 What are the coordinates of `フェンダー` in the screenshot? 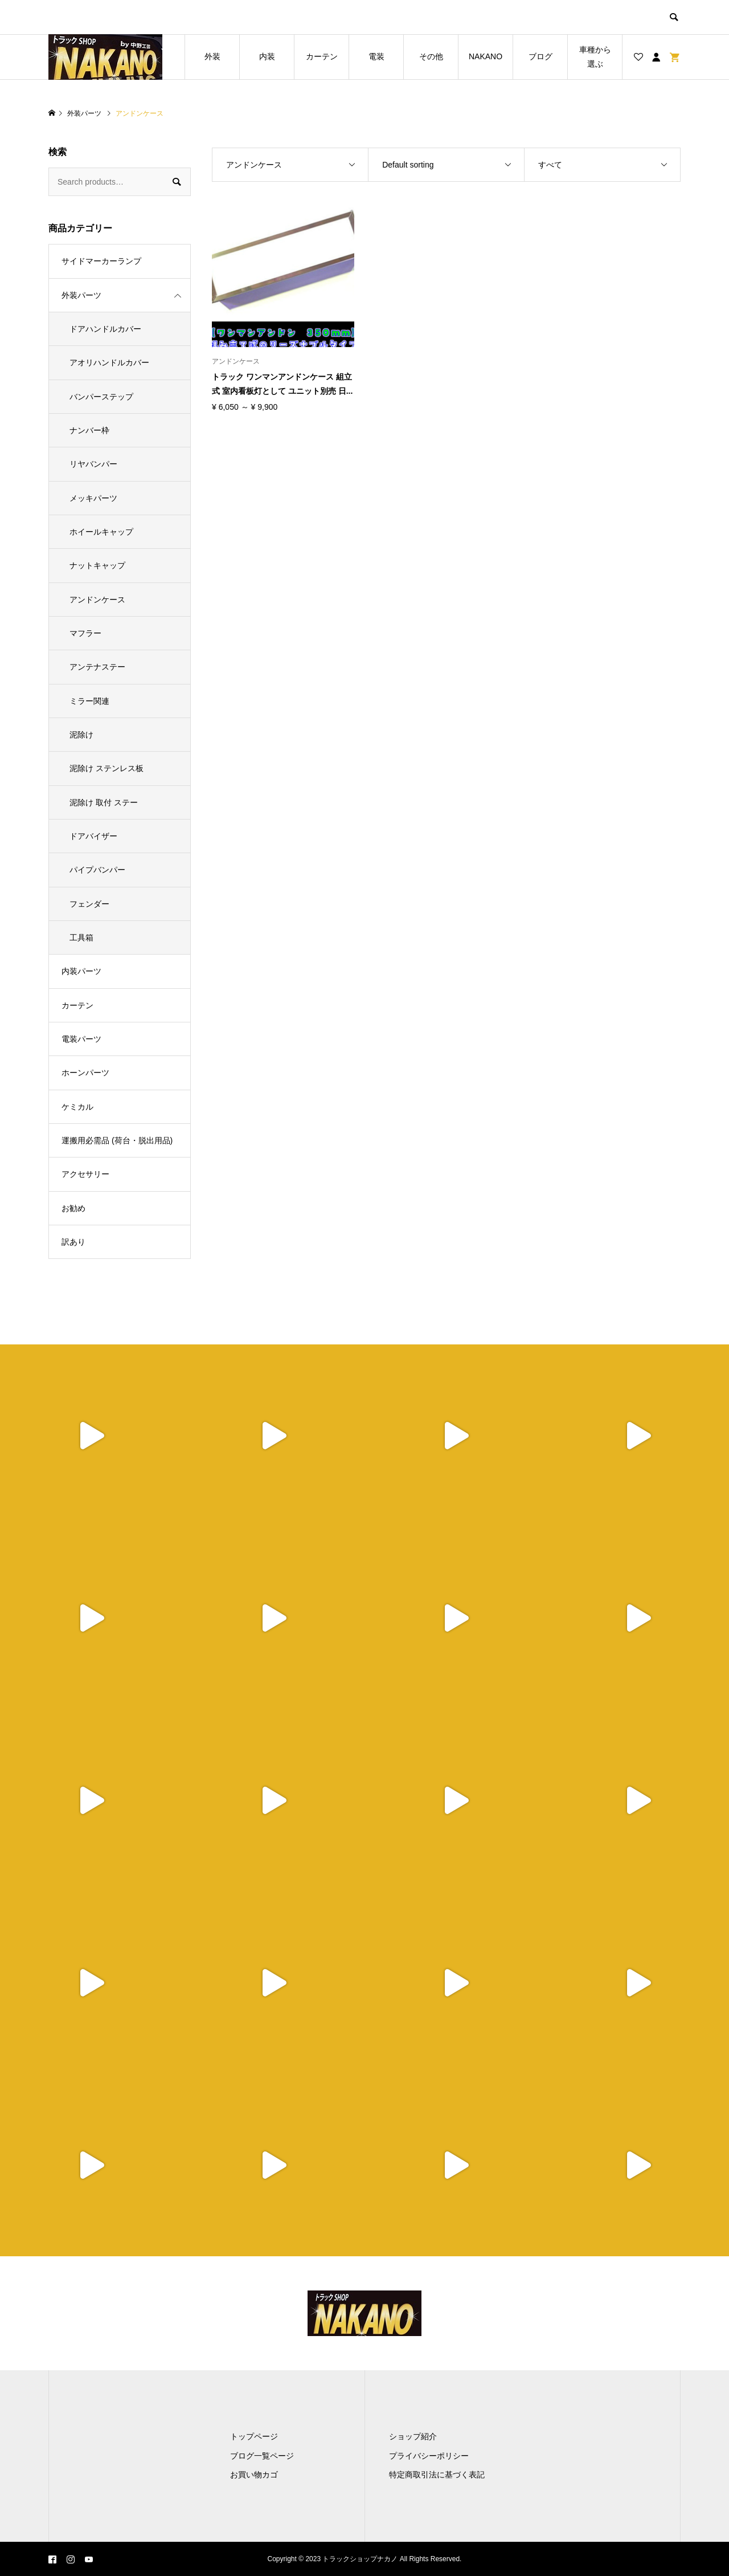 It's located at (89, 903).